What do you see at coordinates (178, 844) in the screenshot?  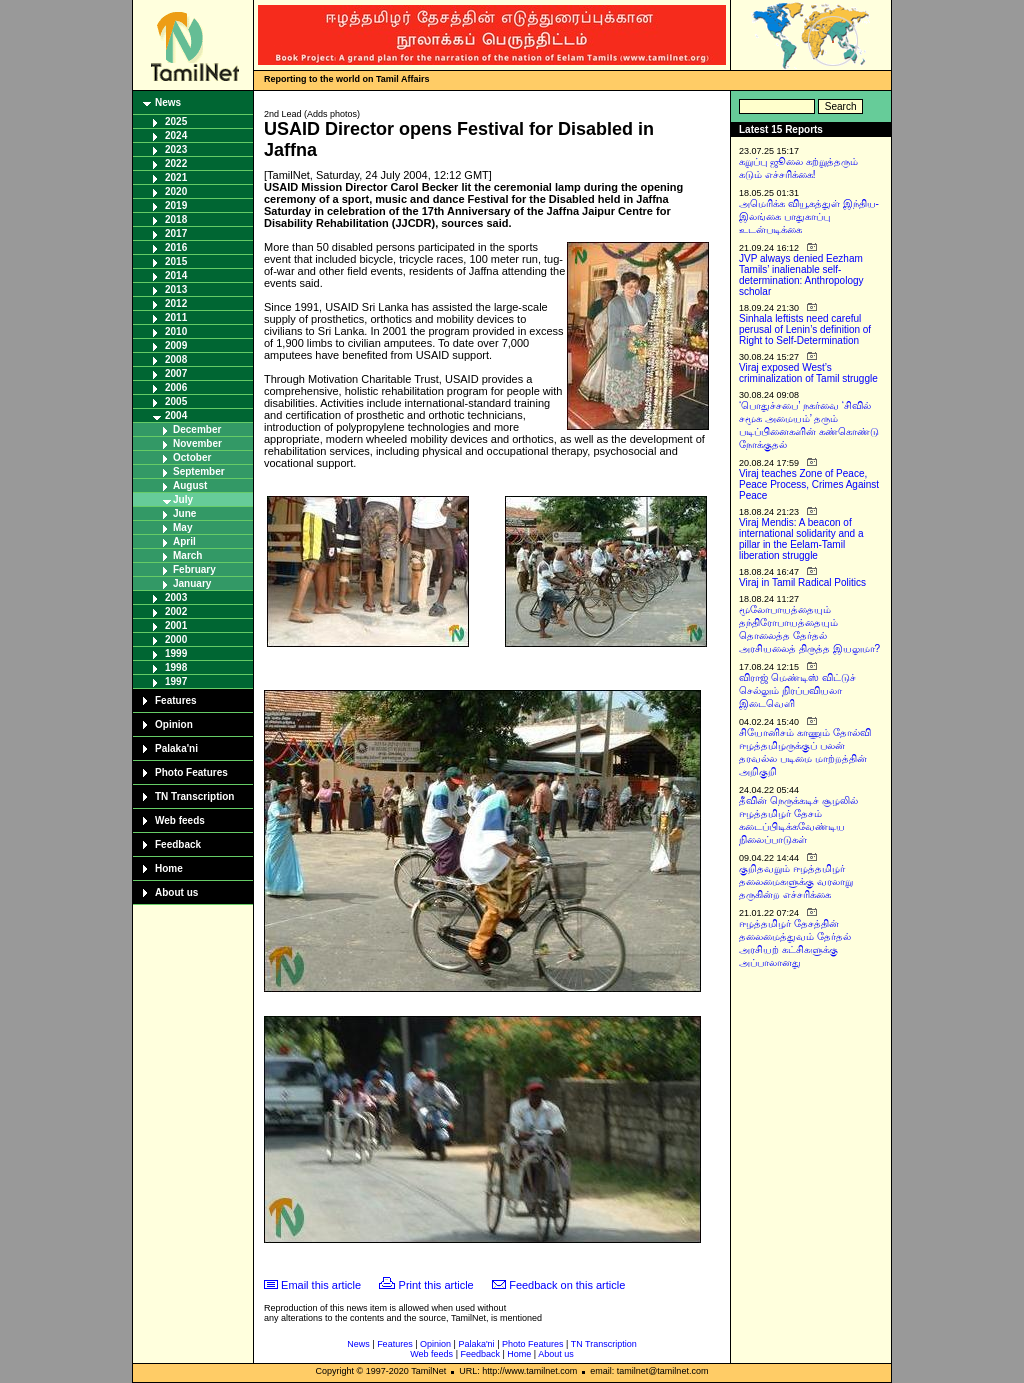 I see `Feedback` at bounding box center [178, 844].